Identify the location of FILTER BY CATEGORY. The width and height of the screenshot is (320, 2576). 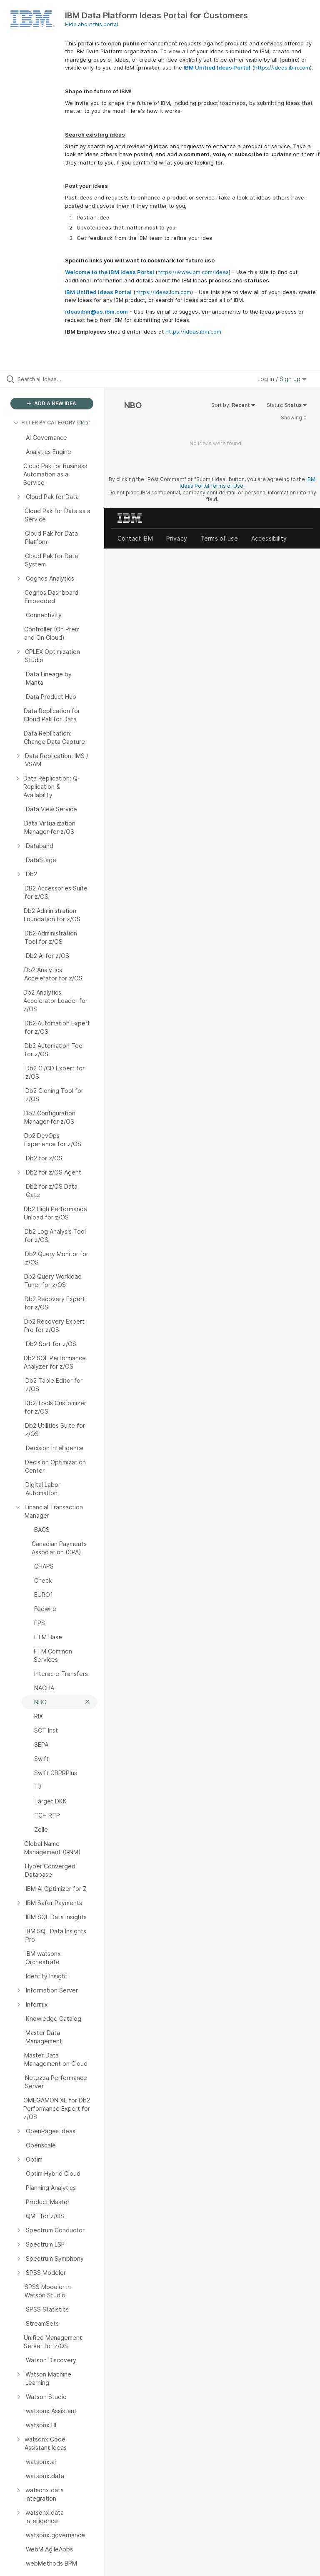
(44, 422).